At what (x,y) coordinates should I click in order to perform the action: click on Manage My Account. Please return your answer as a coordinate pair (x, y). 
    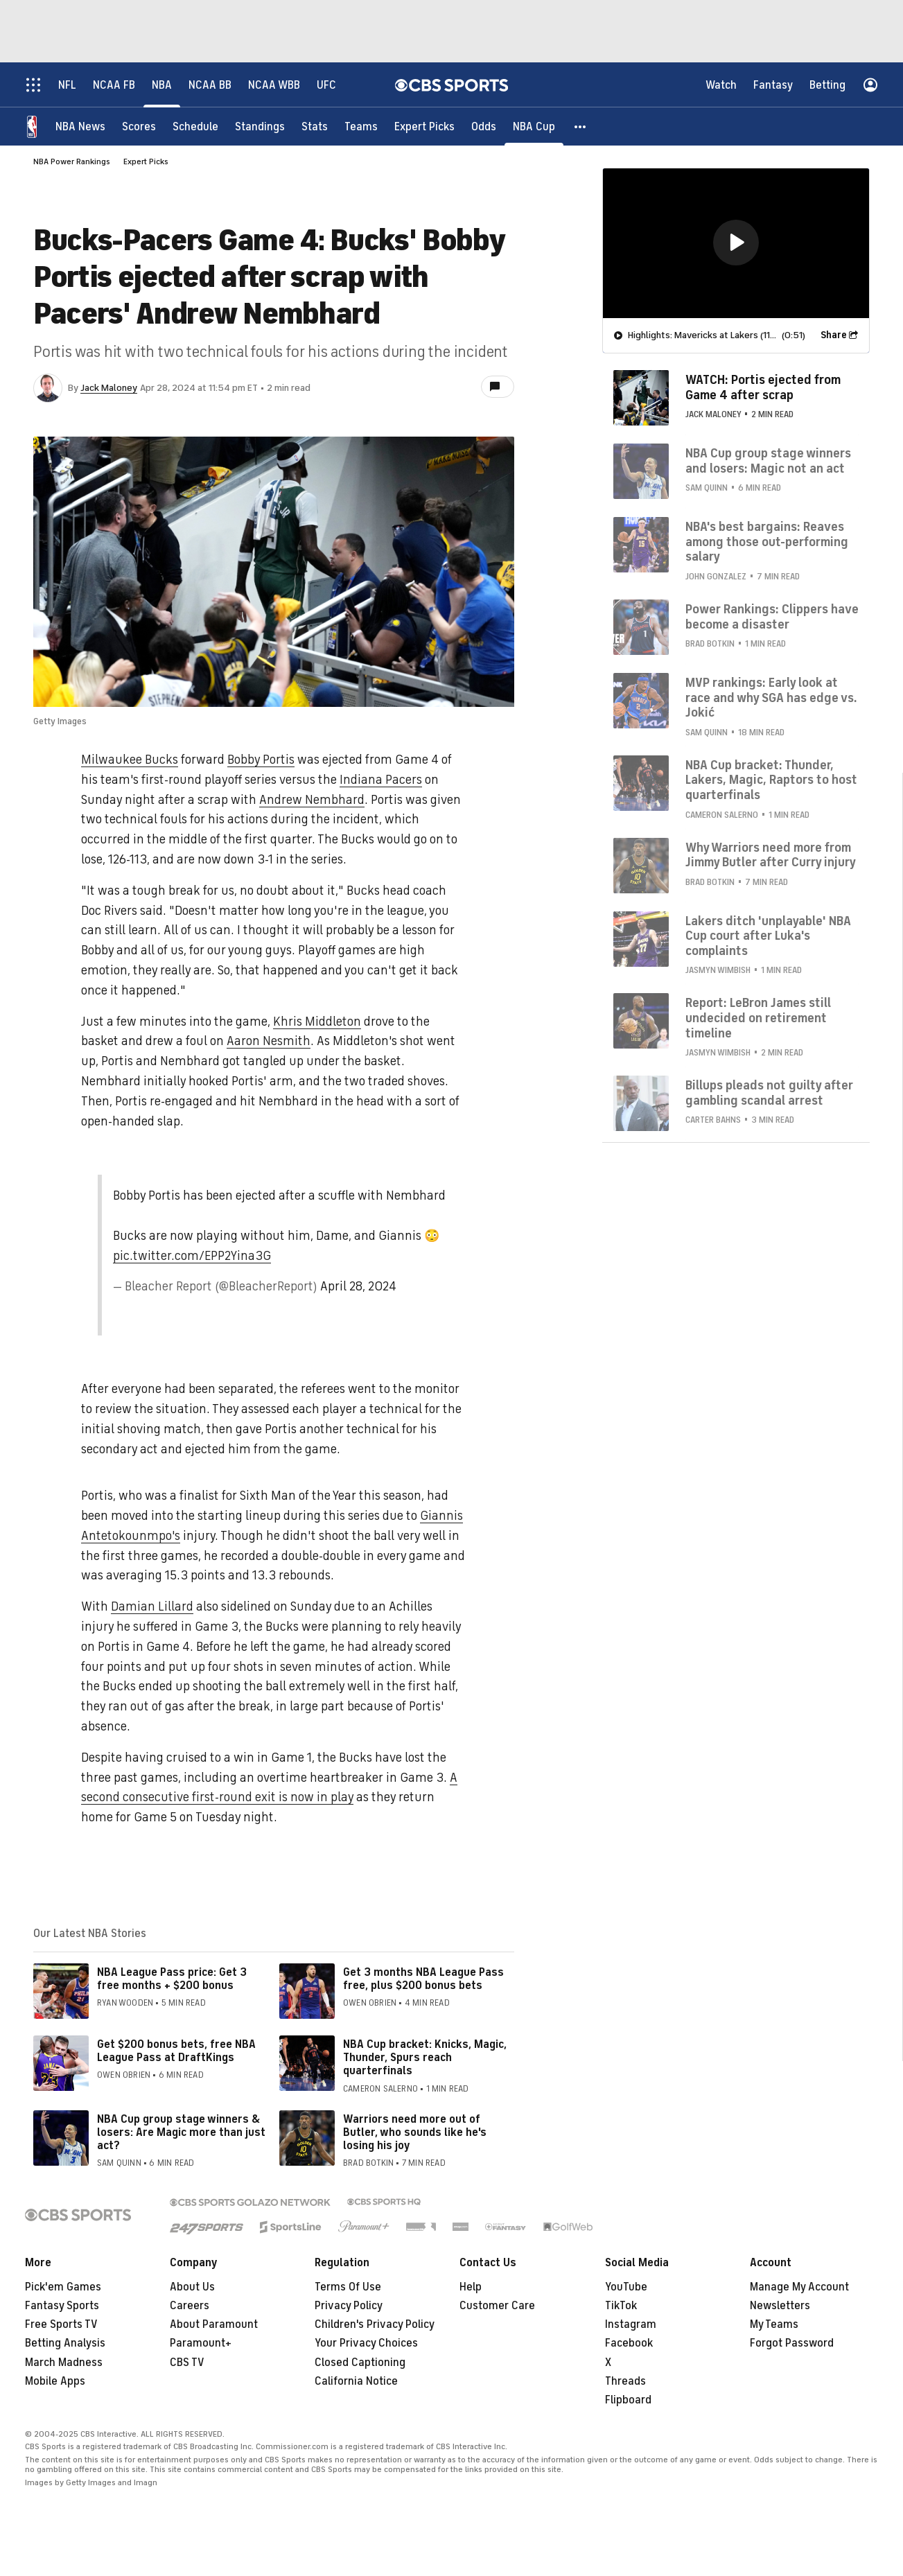
    Looking at the image, I should click on (799, 2287).